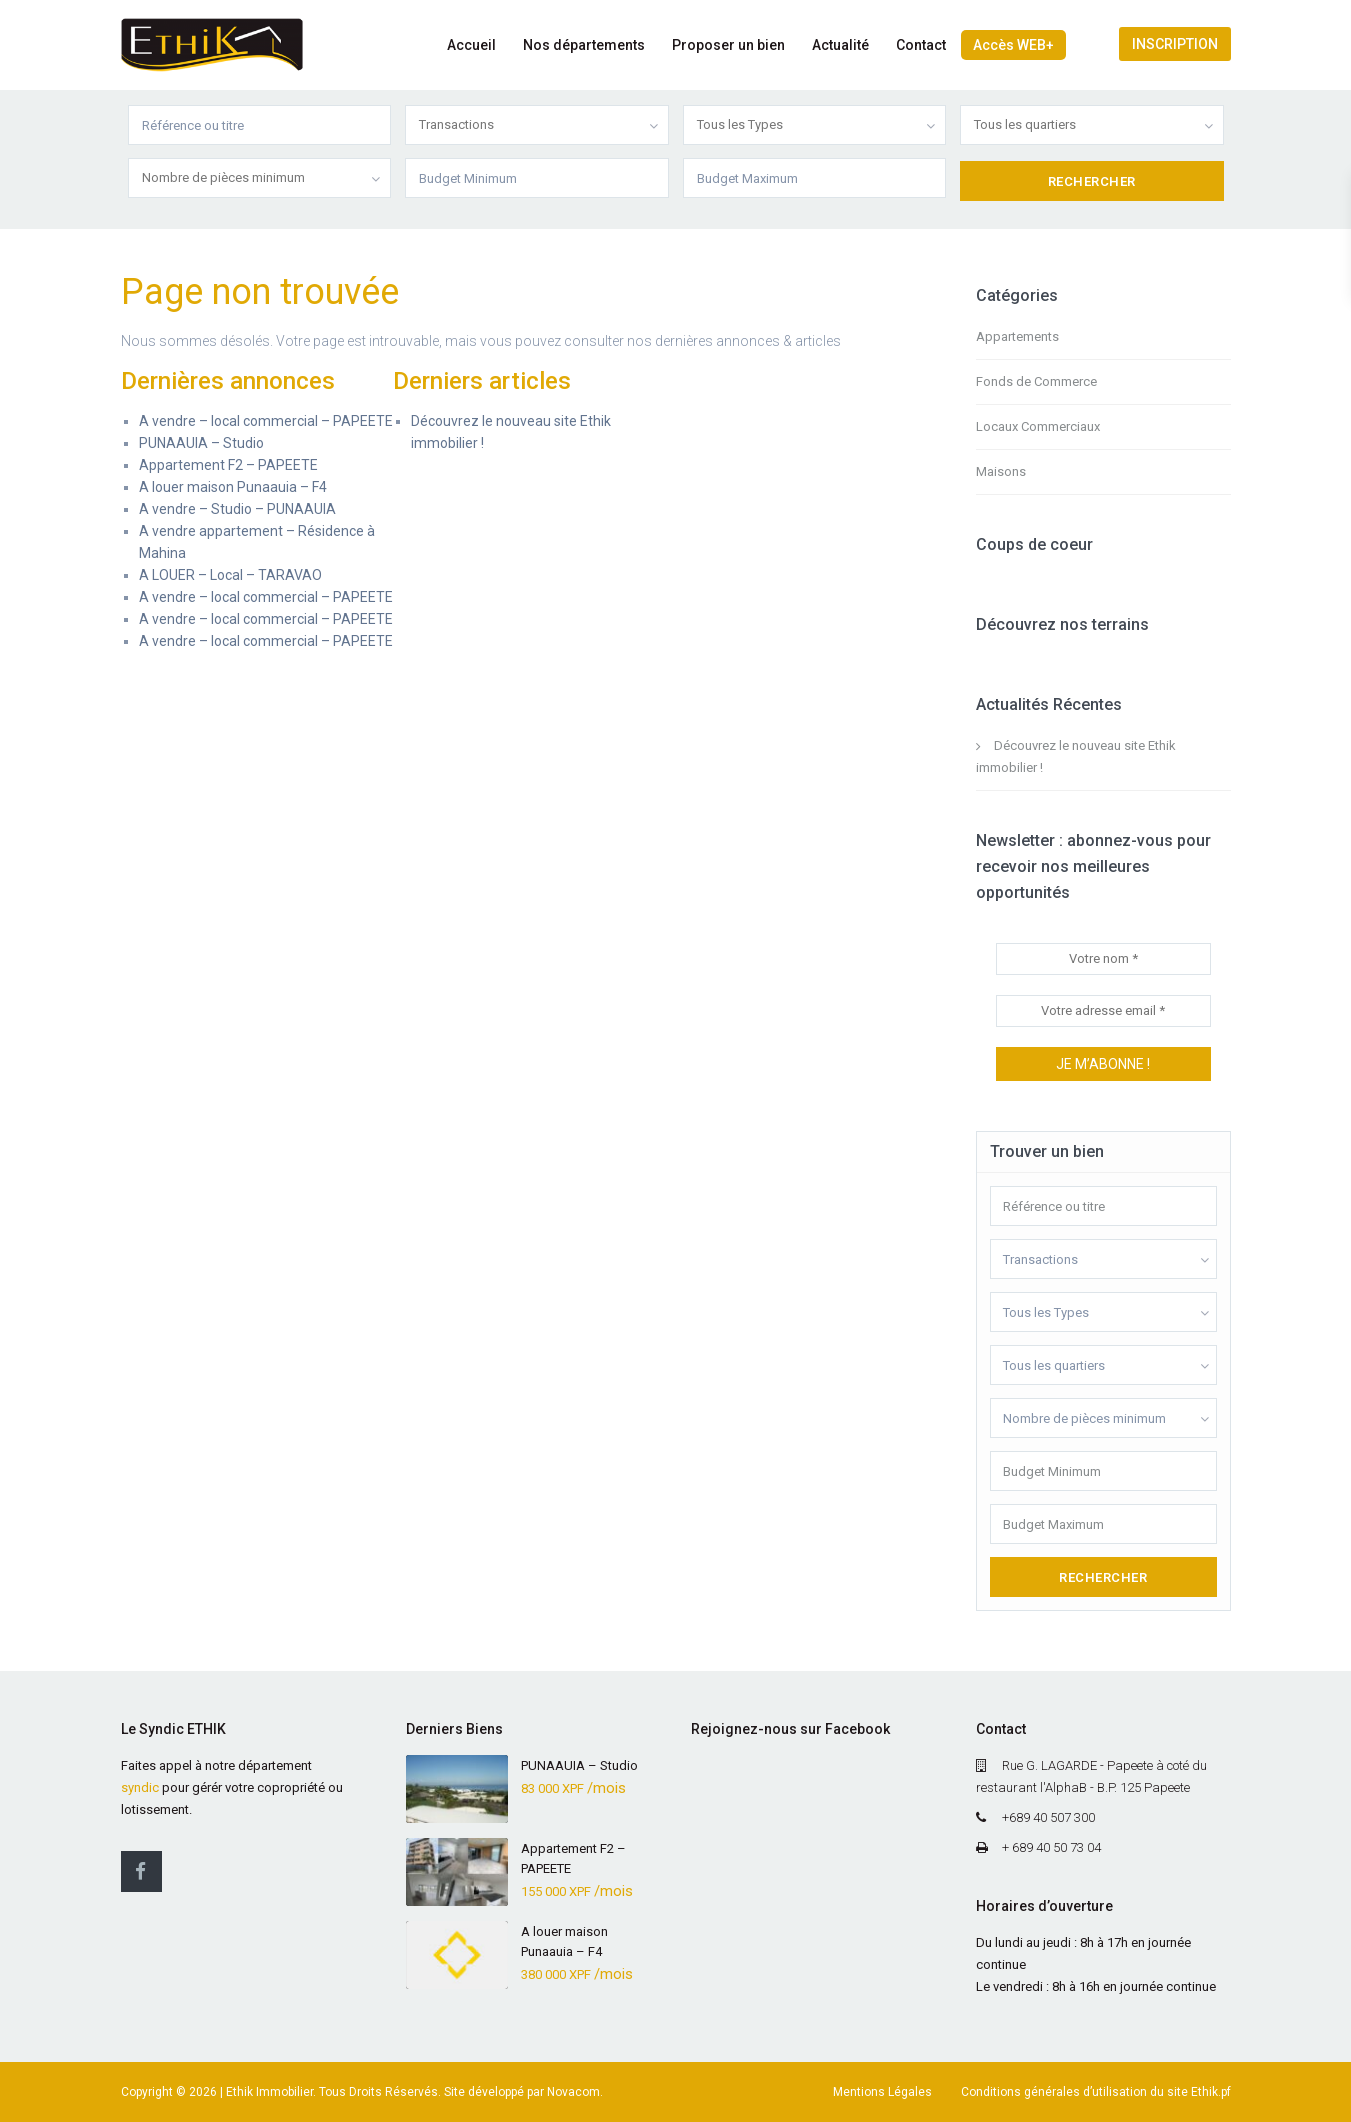 The image size is (1351, 2122). What do you see at coordinates (840, 45) in the screenshot?
I see `Actualité` at bounding box center [840, 45].